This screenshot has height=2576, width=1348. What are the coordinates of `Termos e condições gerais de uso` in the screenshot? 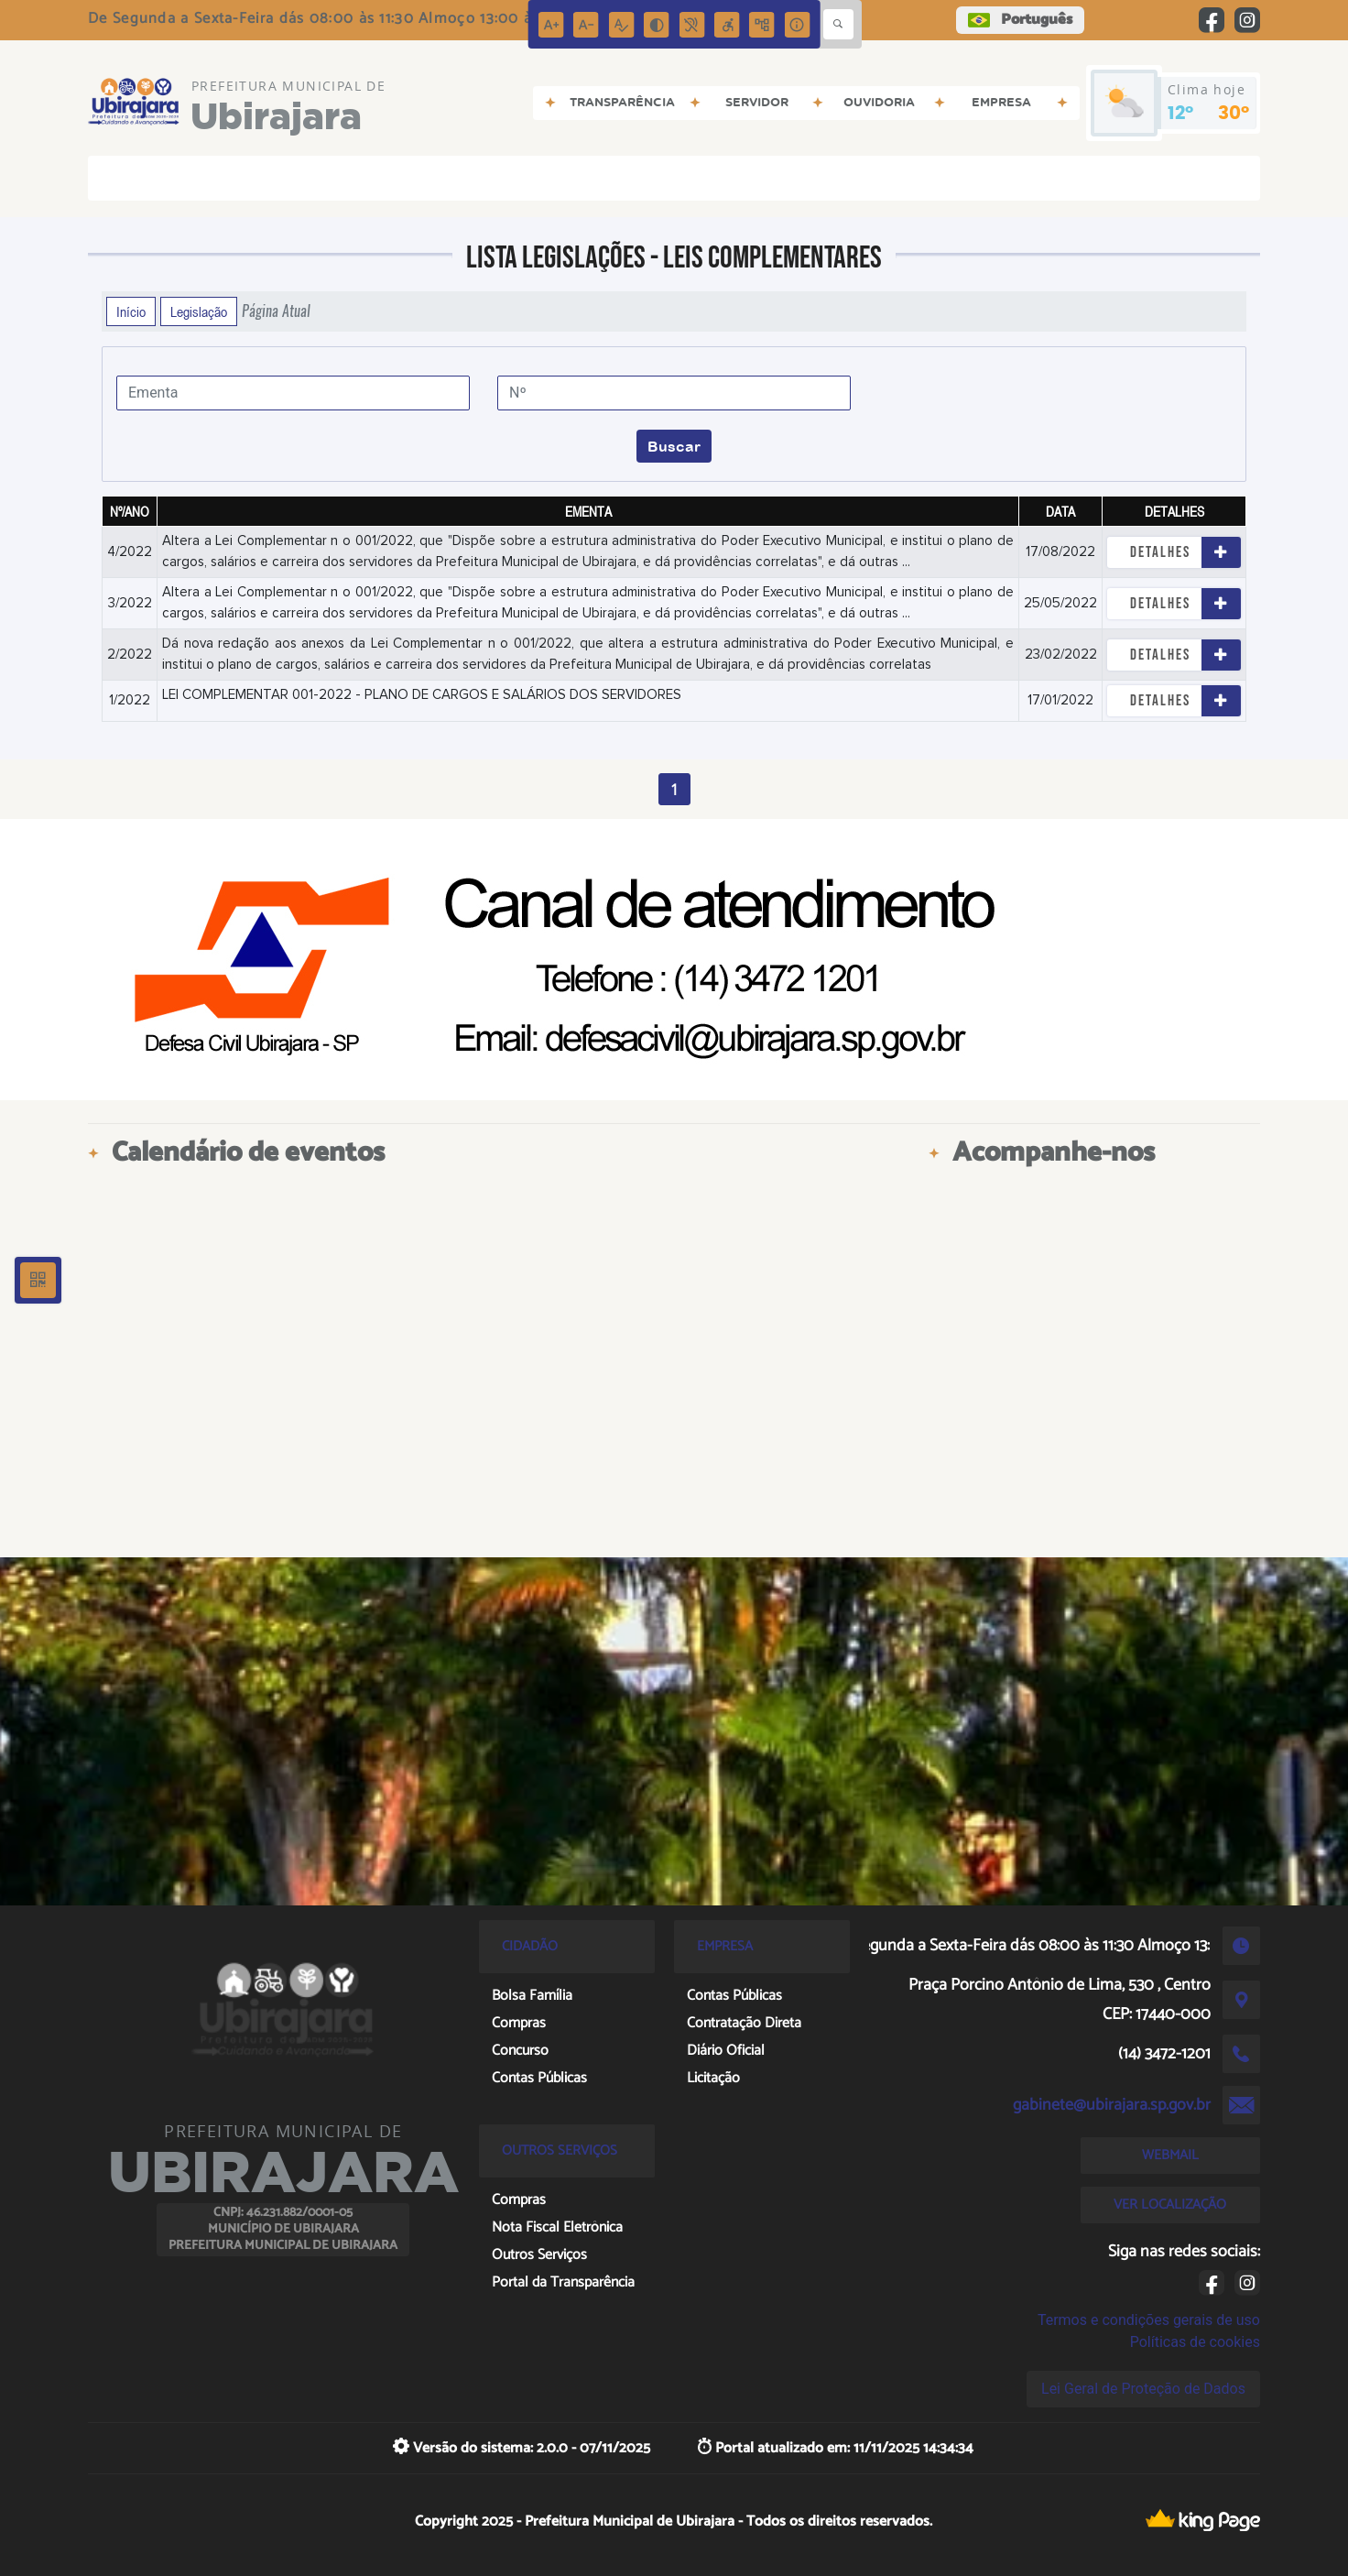 It's located at (1149, 2320).